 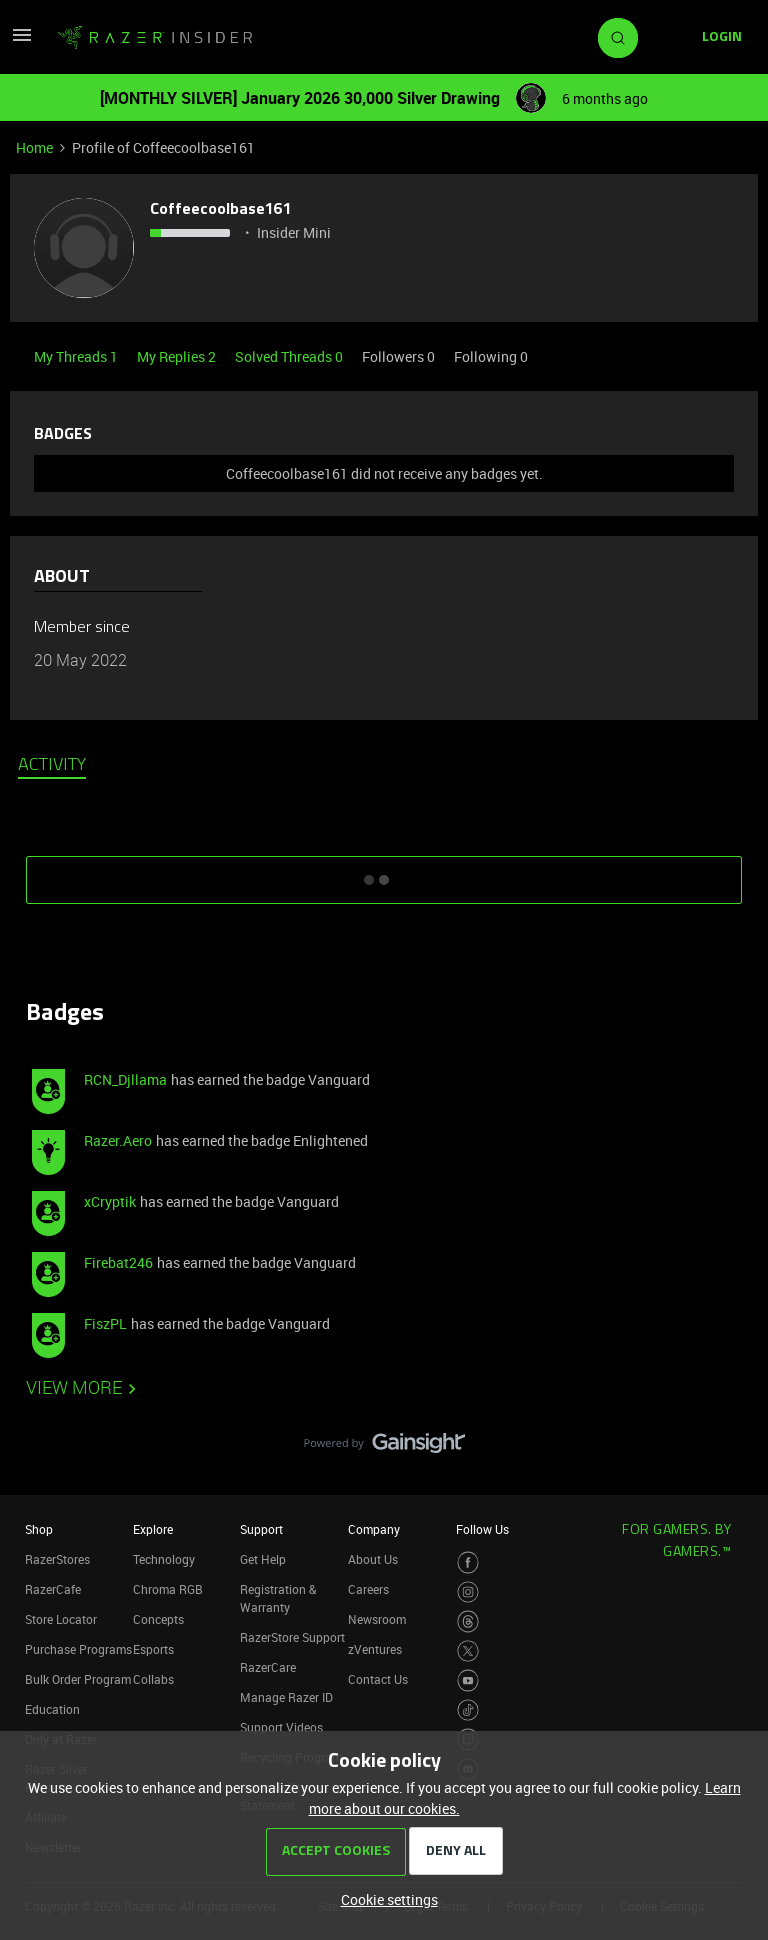 What do you see at coordinates (52, 766) in the screenshot?
I see `Activity` at bounding box center [52, 766].